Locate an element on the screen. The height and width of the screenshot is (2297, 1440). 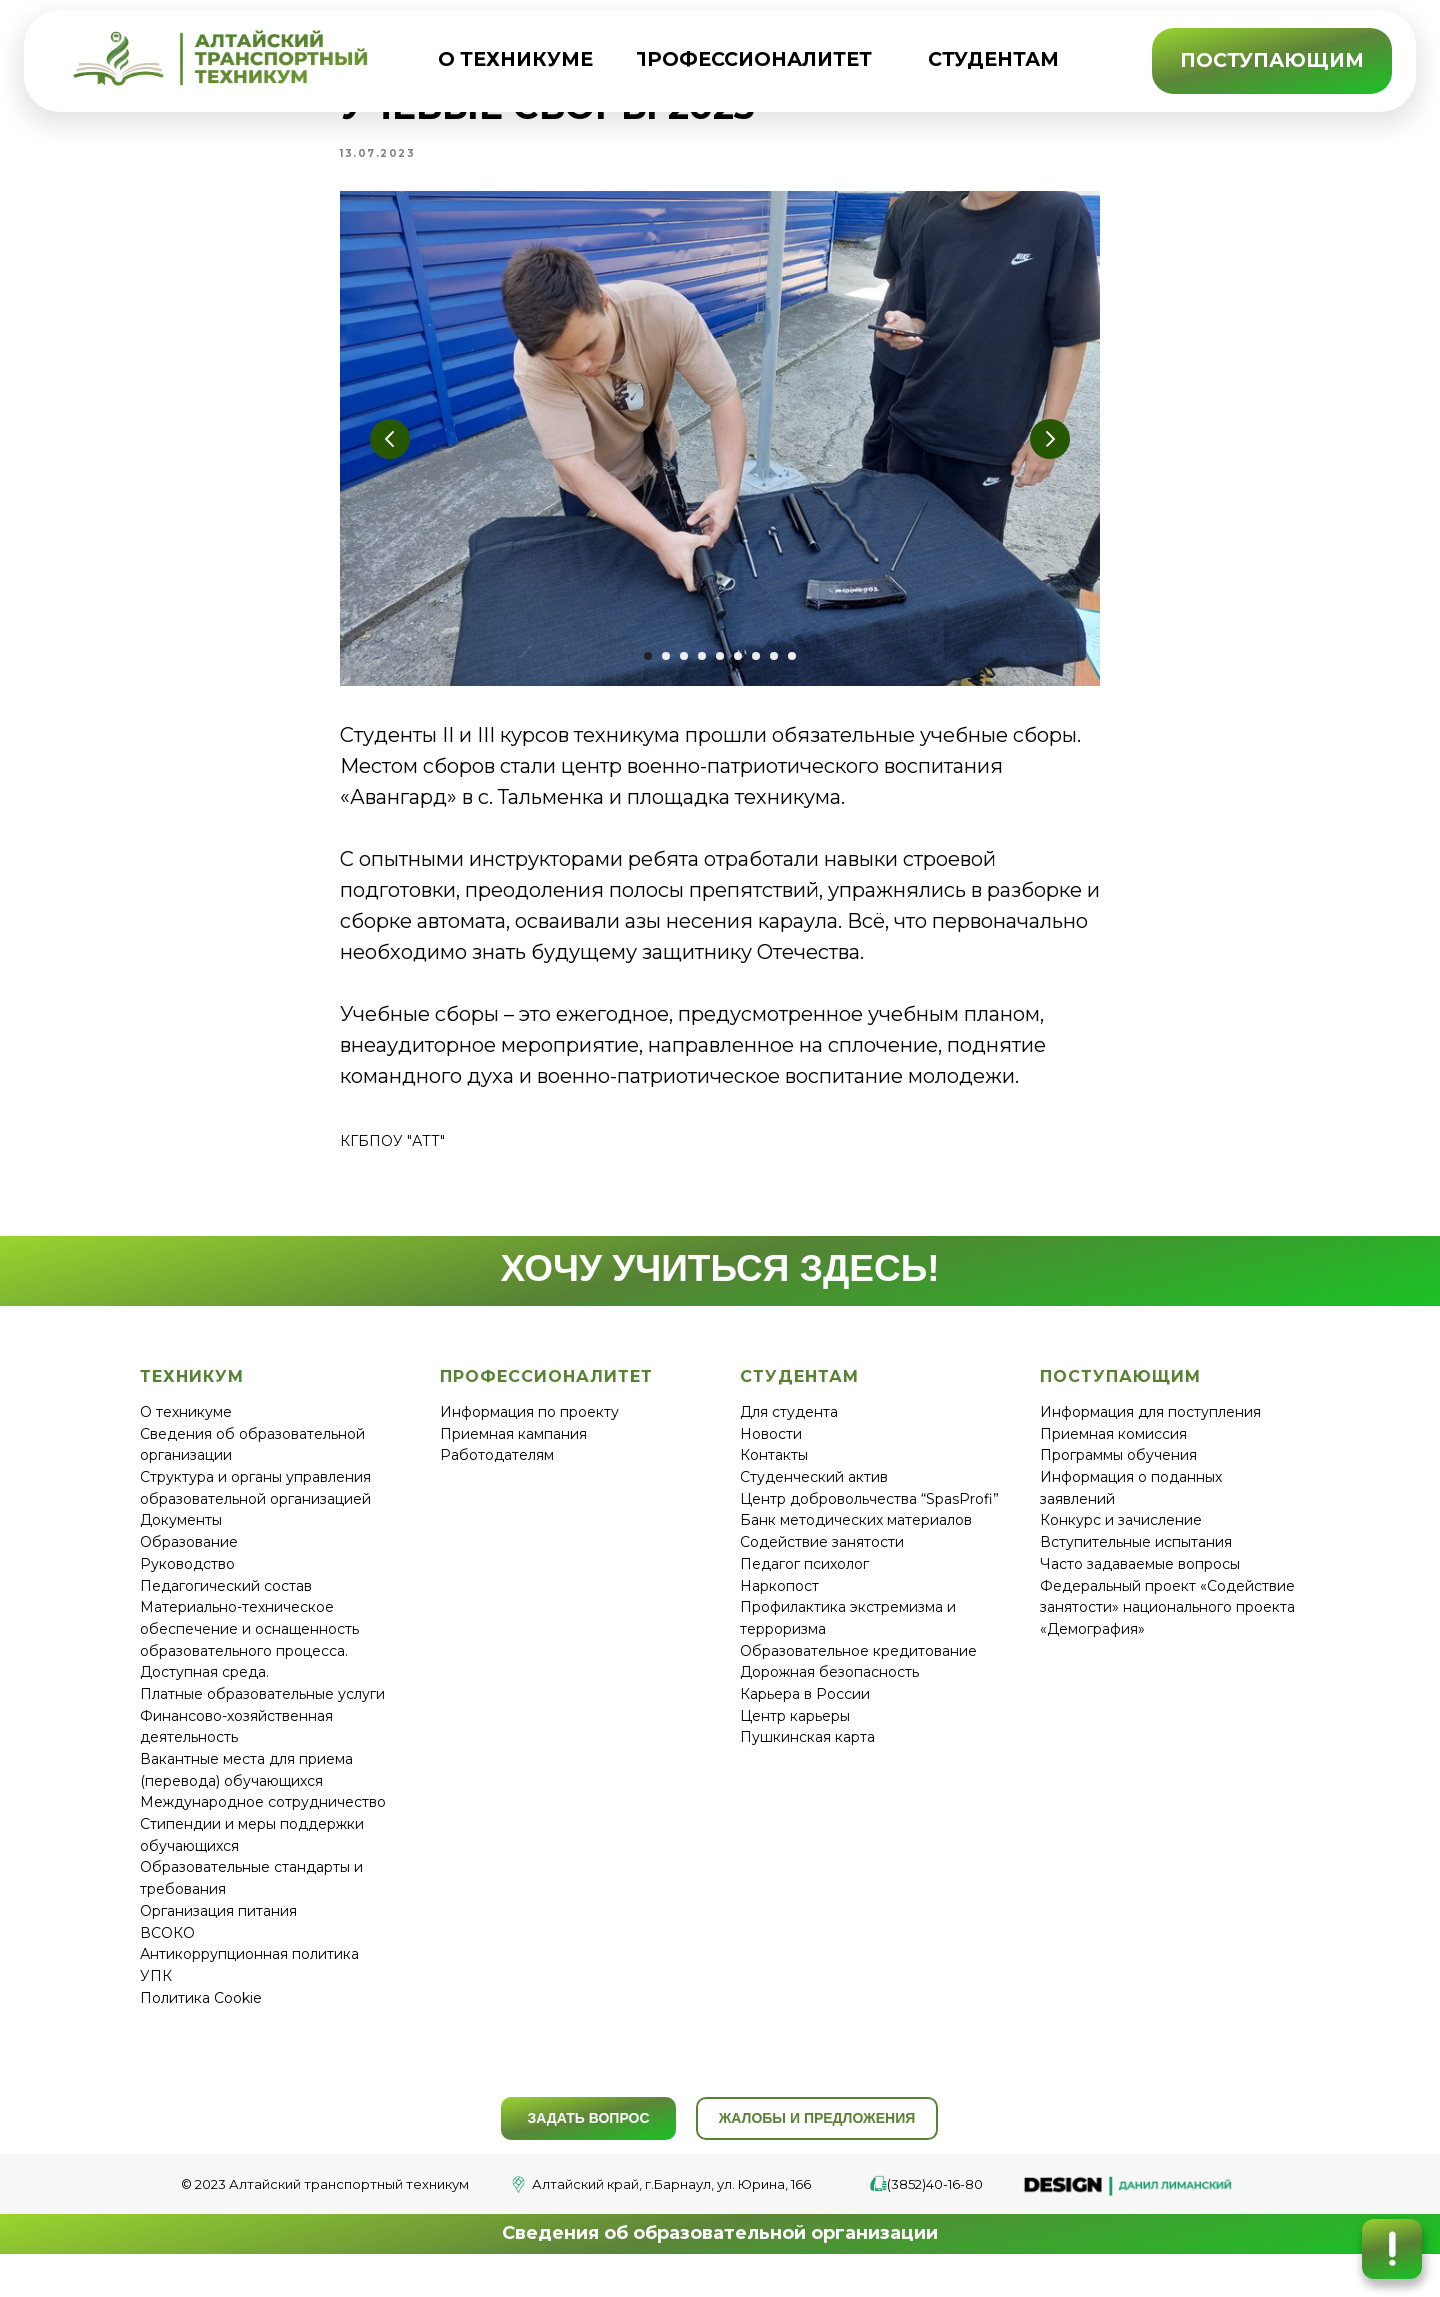
Центр карьеры is located at coordinates (795, 1738).